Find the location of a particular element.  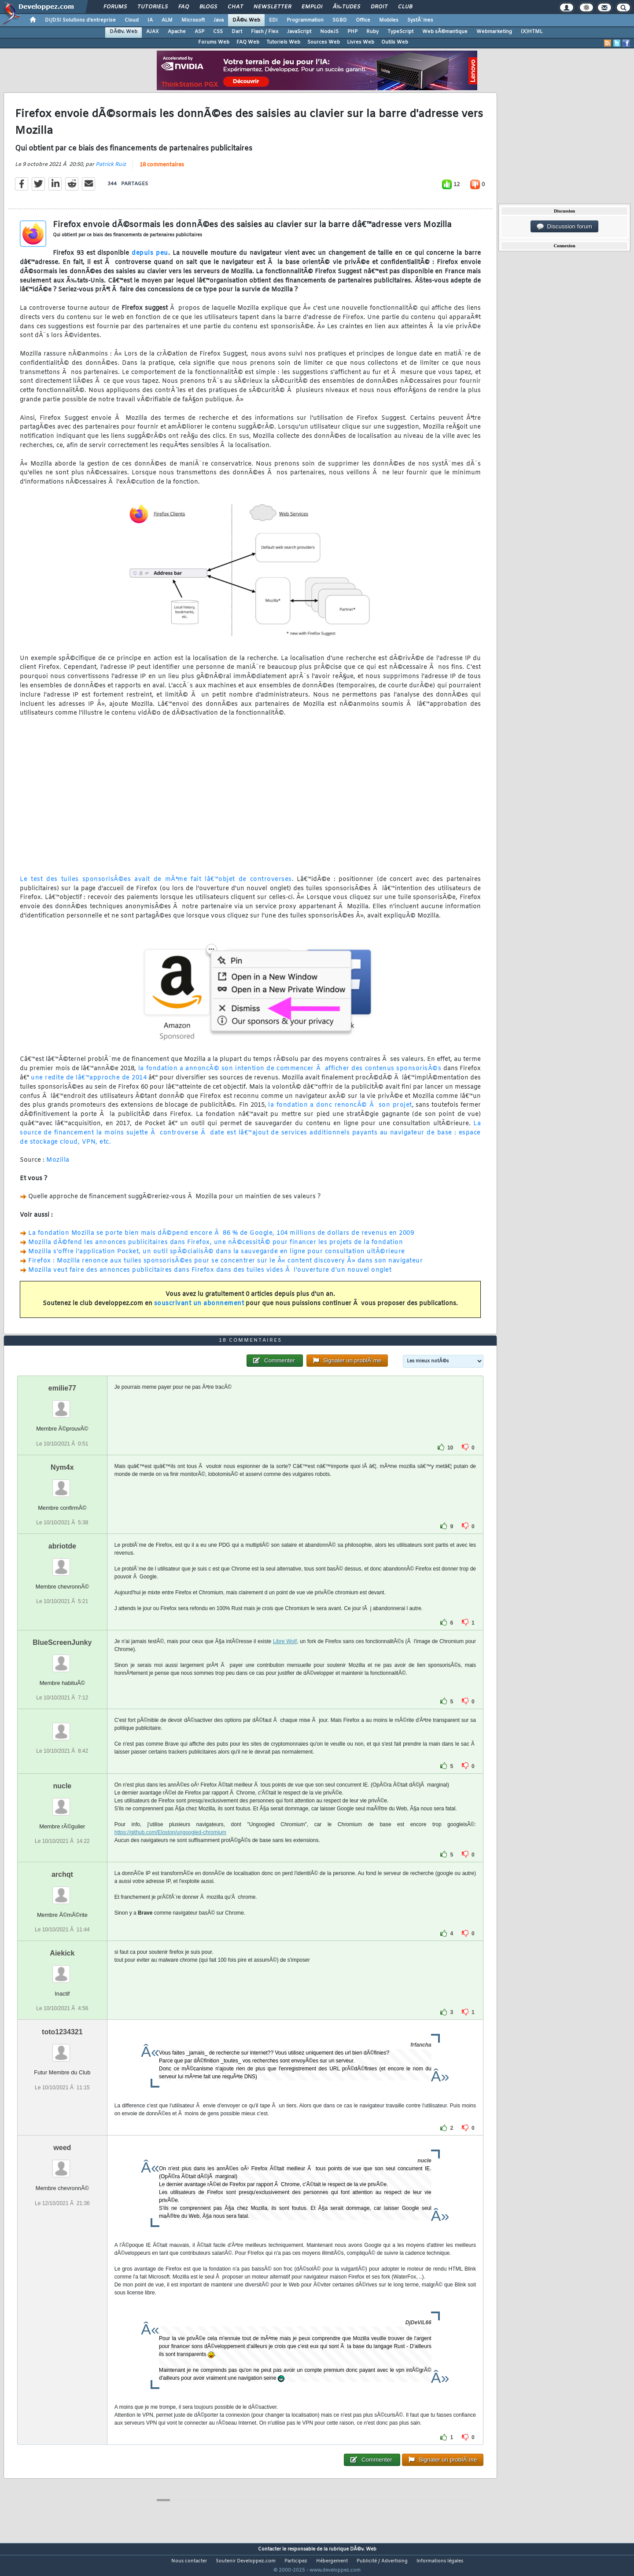

la fondation a donc renoncÃ© Ã son projet is located at coordinates (340, 1111).